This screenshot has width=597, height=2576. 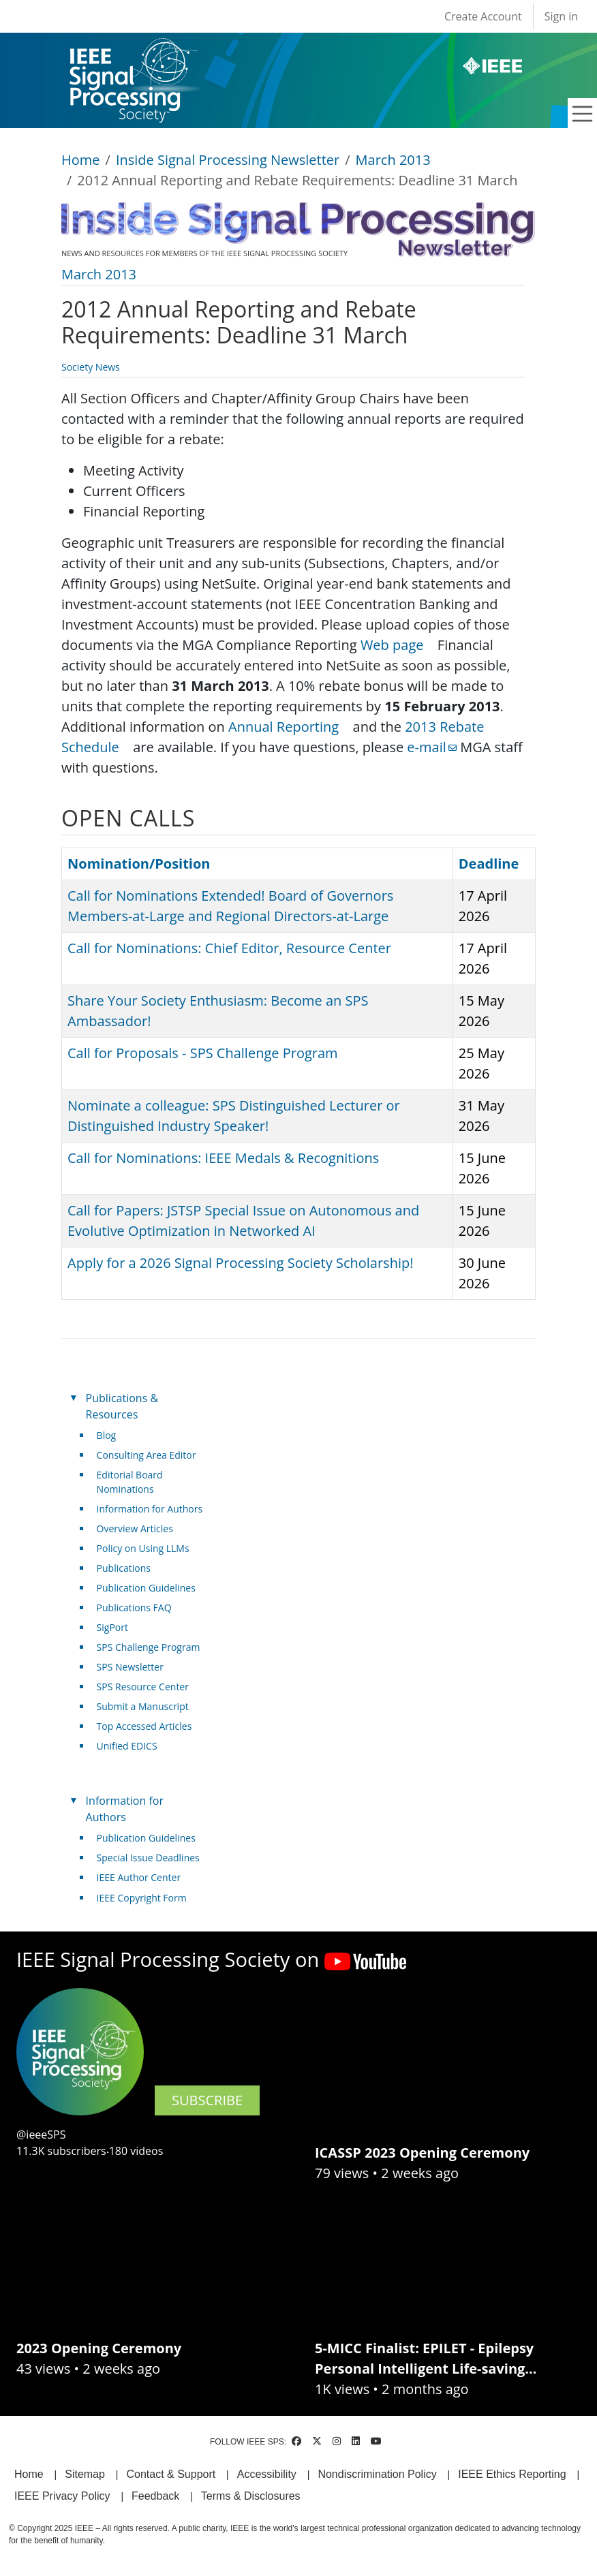 What do you see at coordinates (393, 160) in the screenshot?
I see `March 2013` at bounding box center [393, 160].